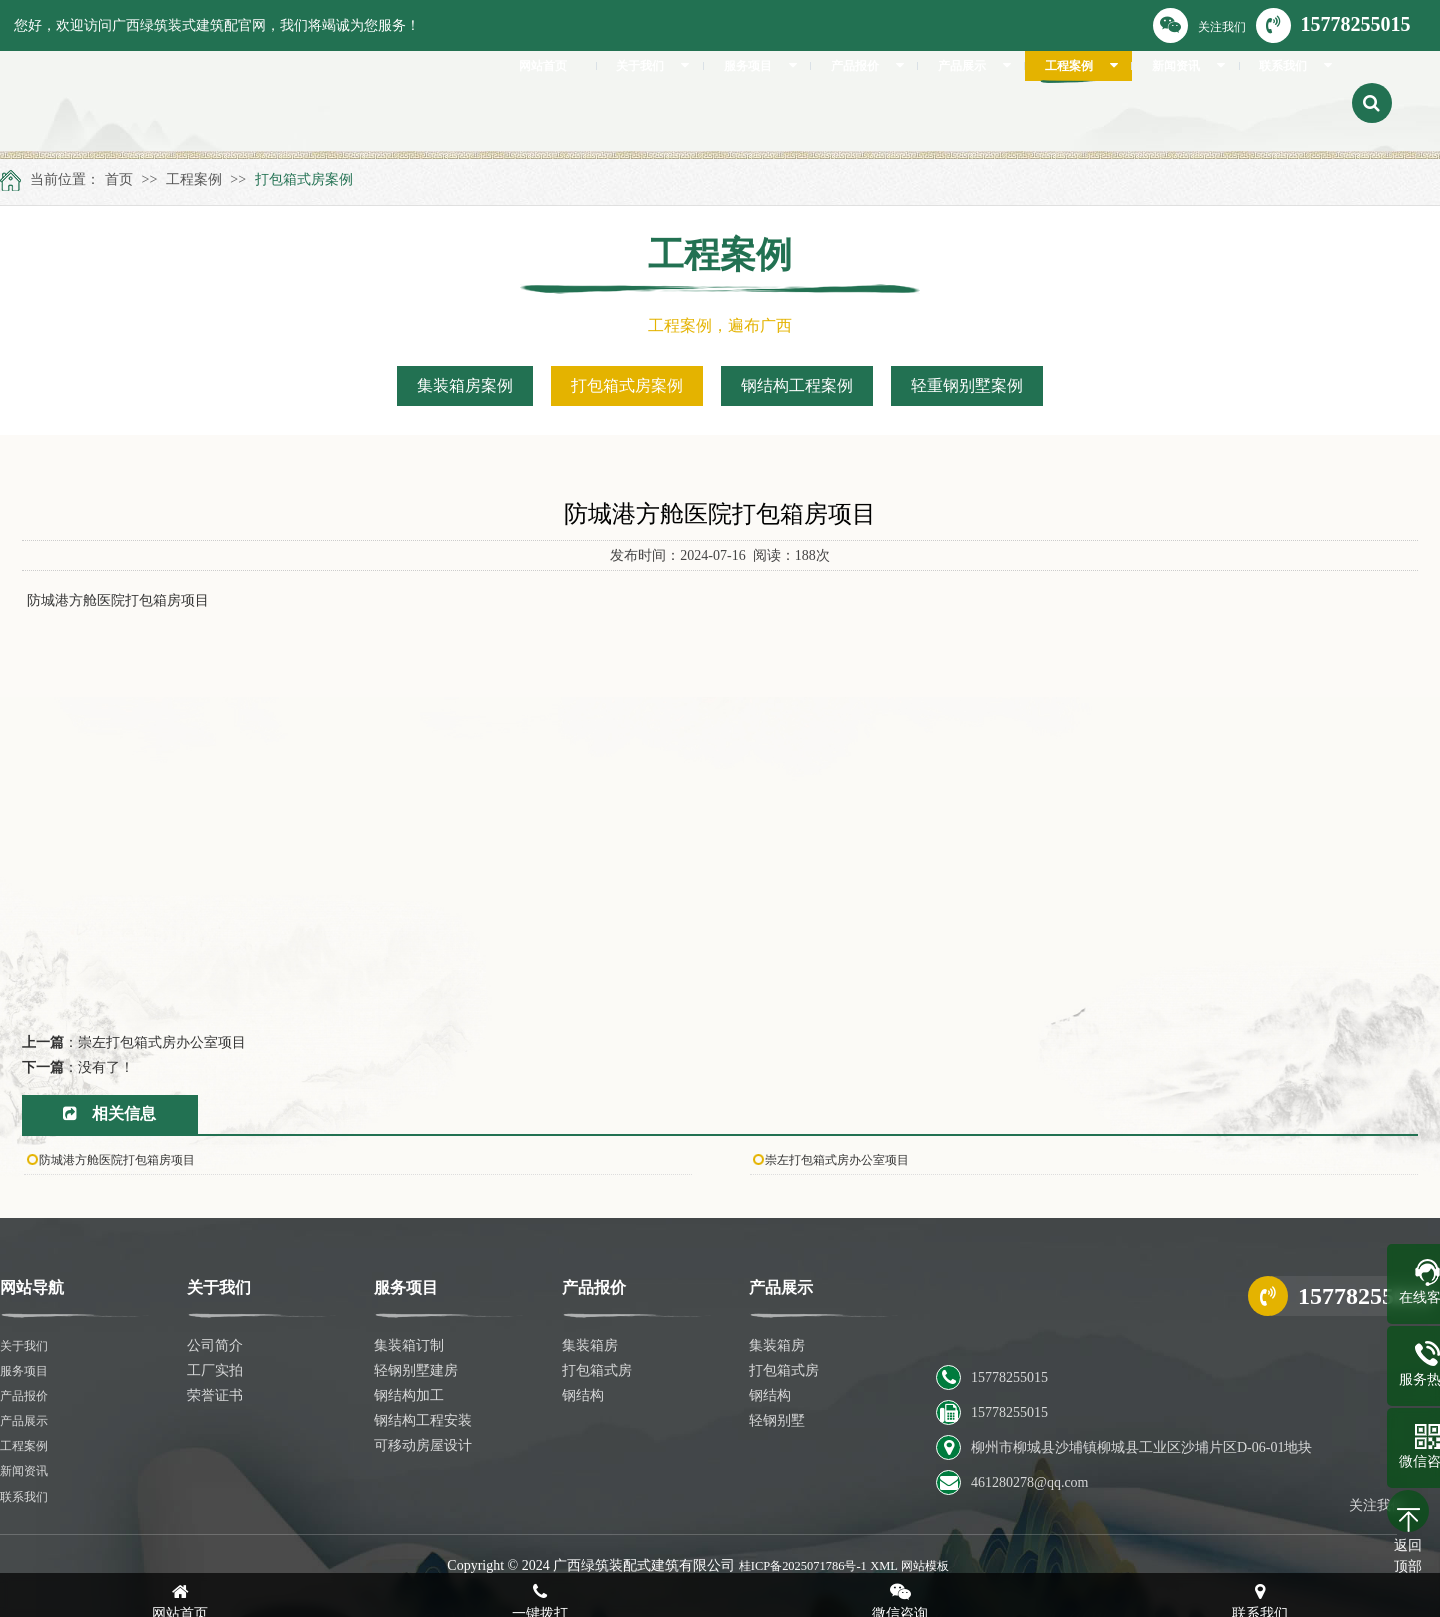  What do you see at coordinates (797, 1565) in the screenshot?
I see `桂ICP备2025071786号-1` at bounding box center [797, 1565].